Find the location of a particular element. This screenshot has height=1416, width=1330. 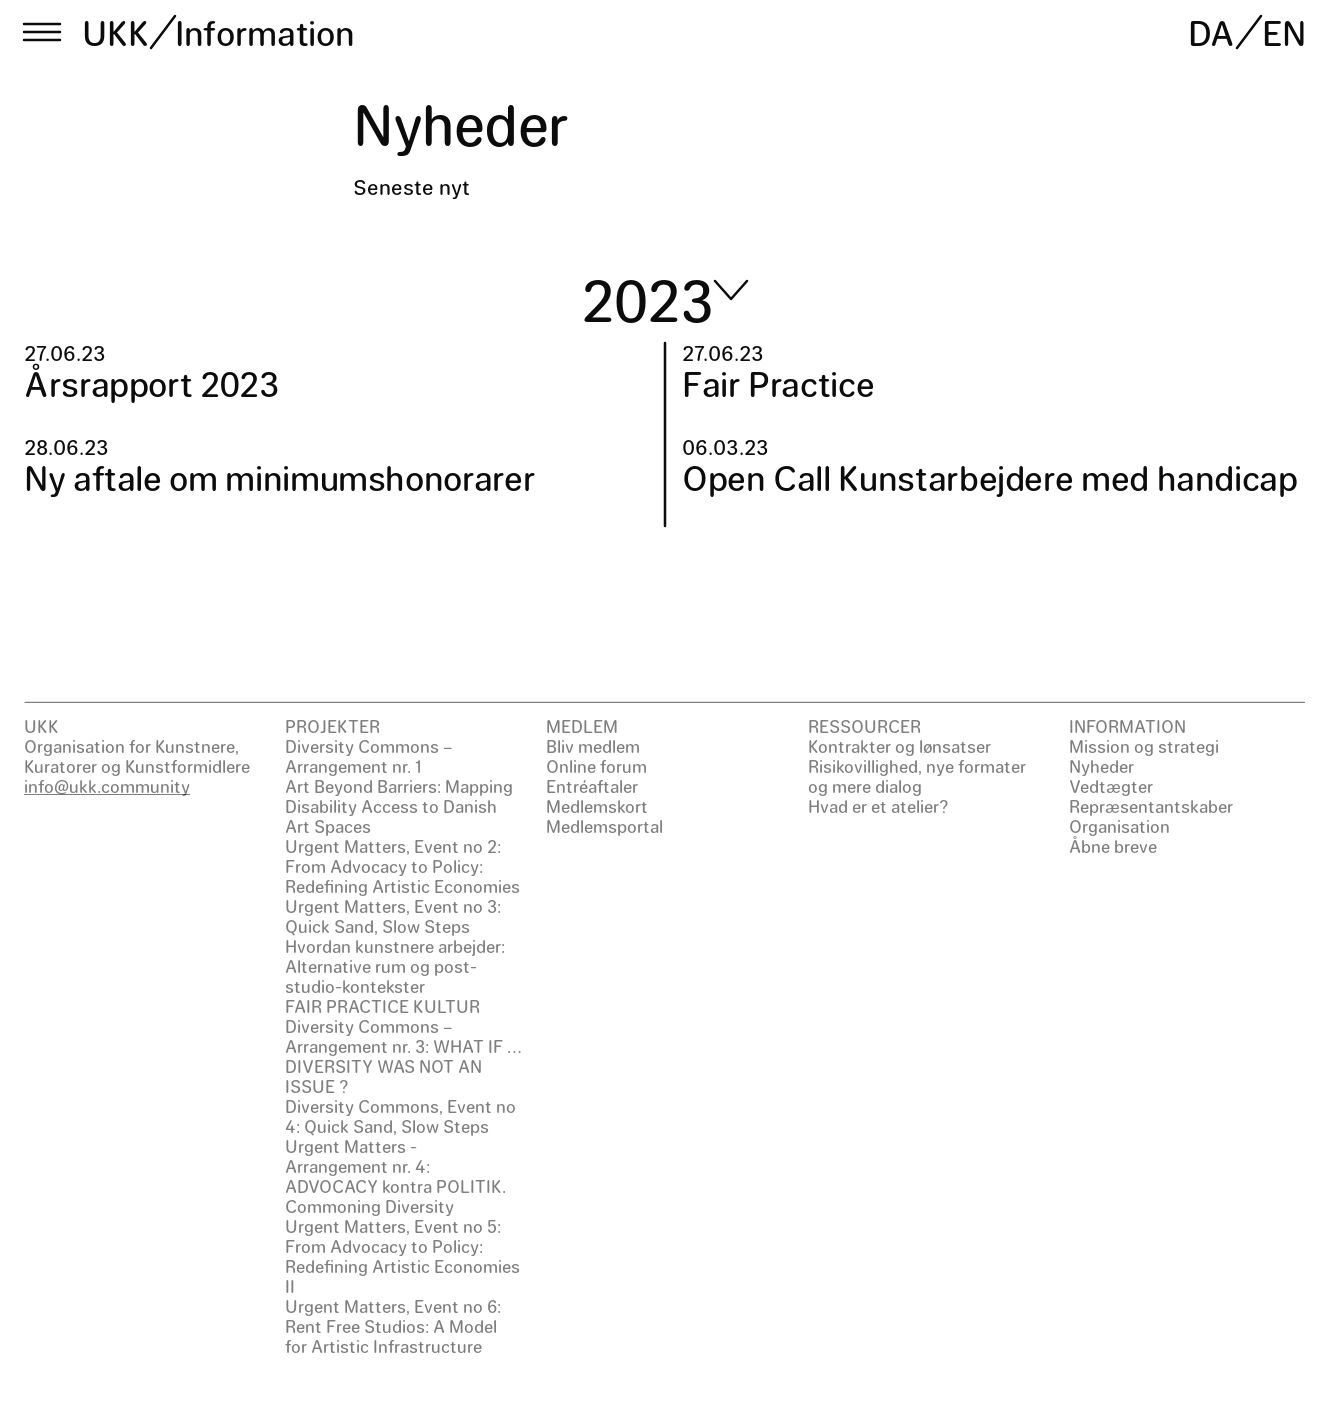

Kontrakter og lønsatser is located at coordinates (899, 746).